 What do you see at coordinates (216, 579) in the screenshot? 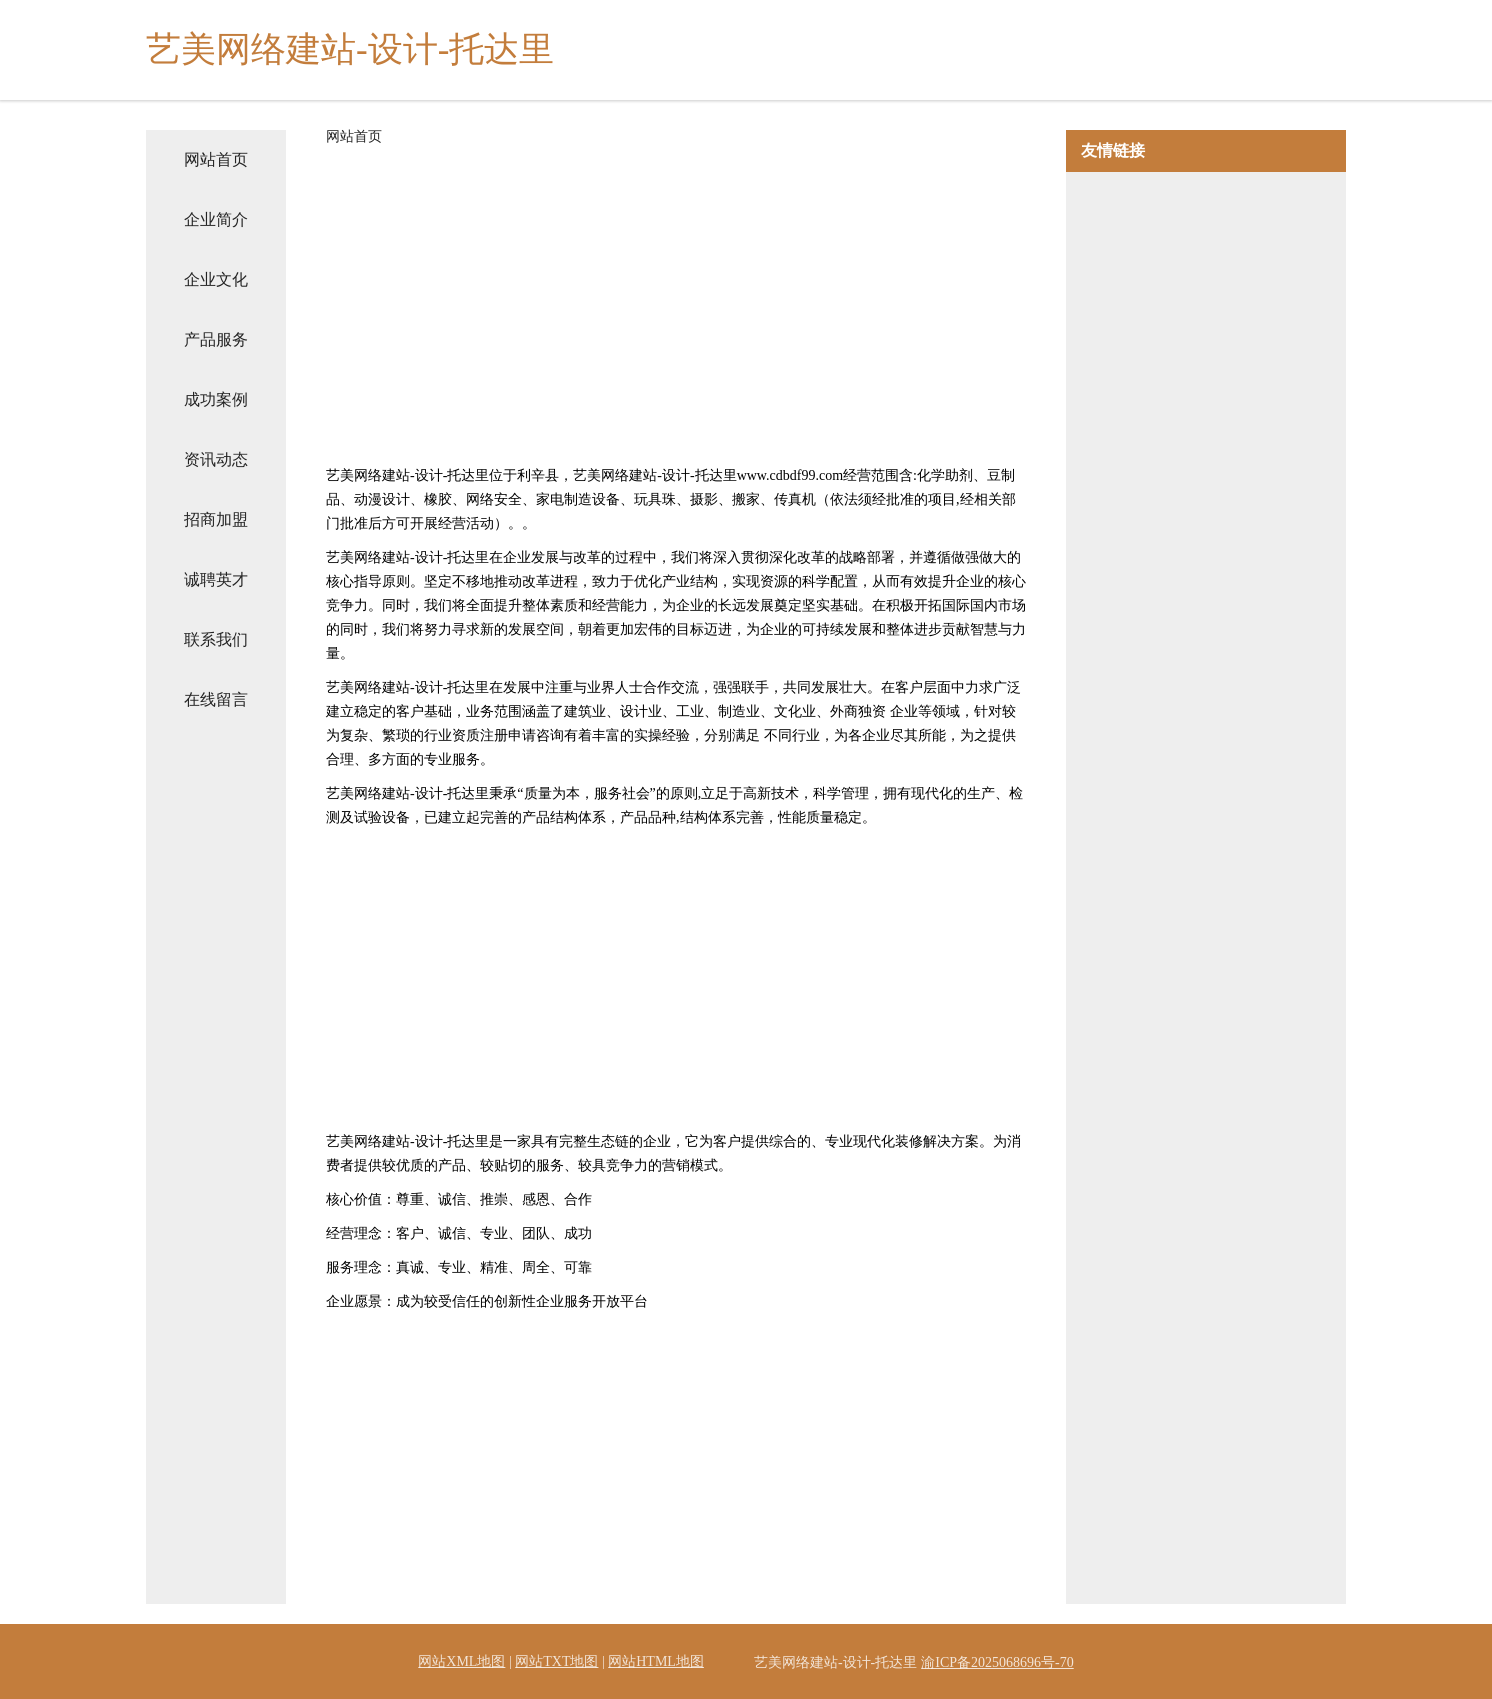
I see `诚聘英才` at bounding box center [216, 579].